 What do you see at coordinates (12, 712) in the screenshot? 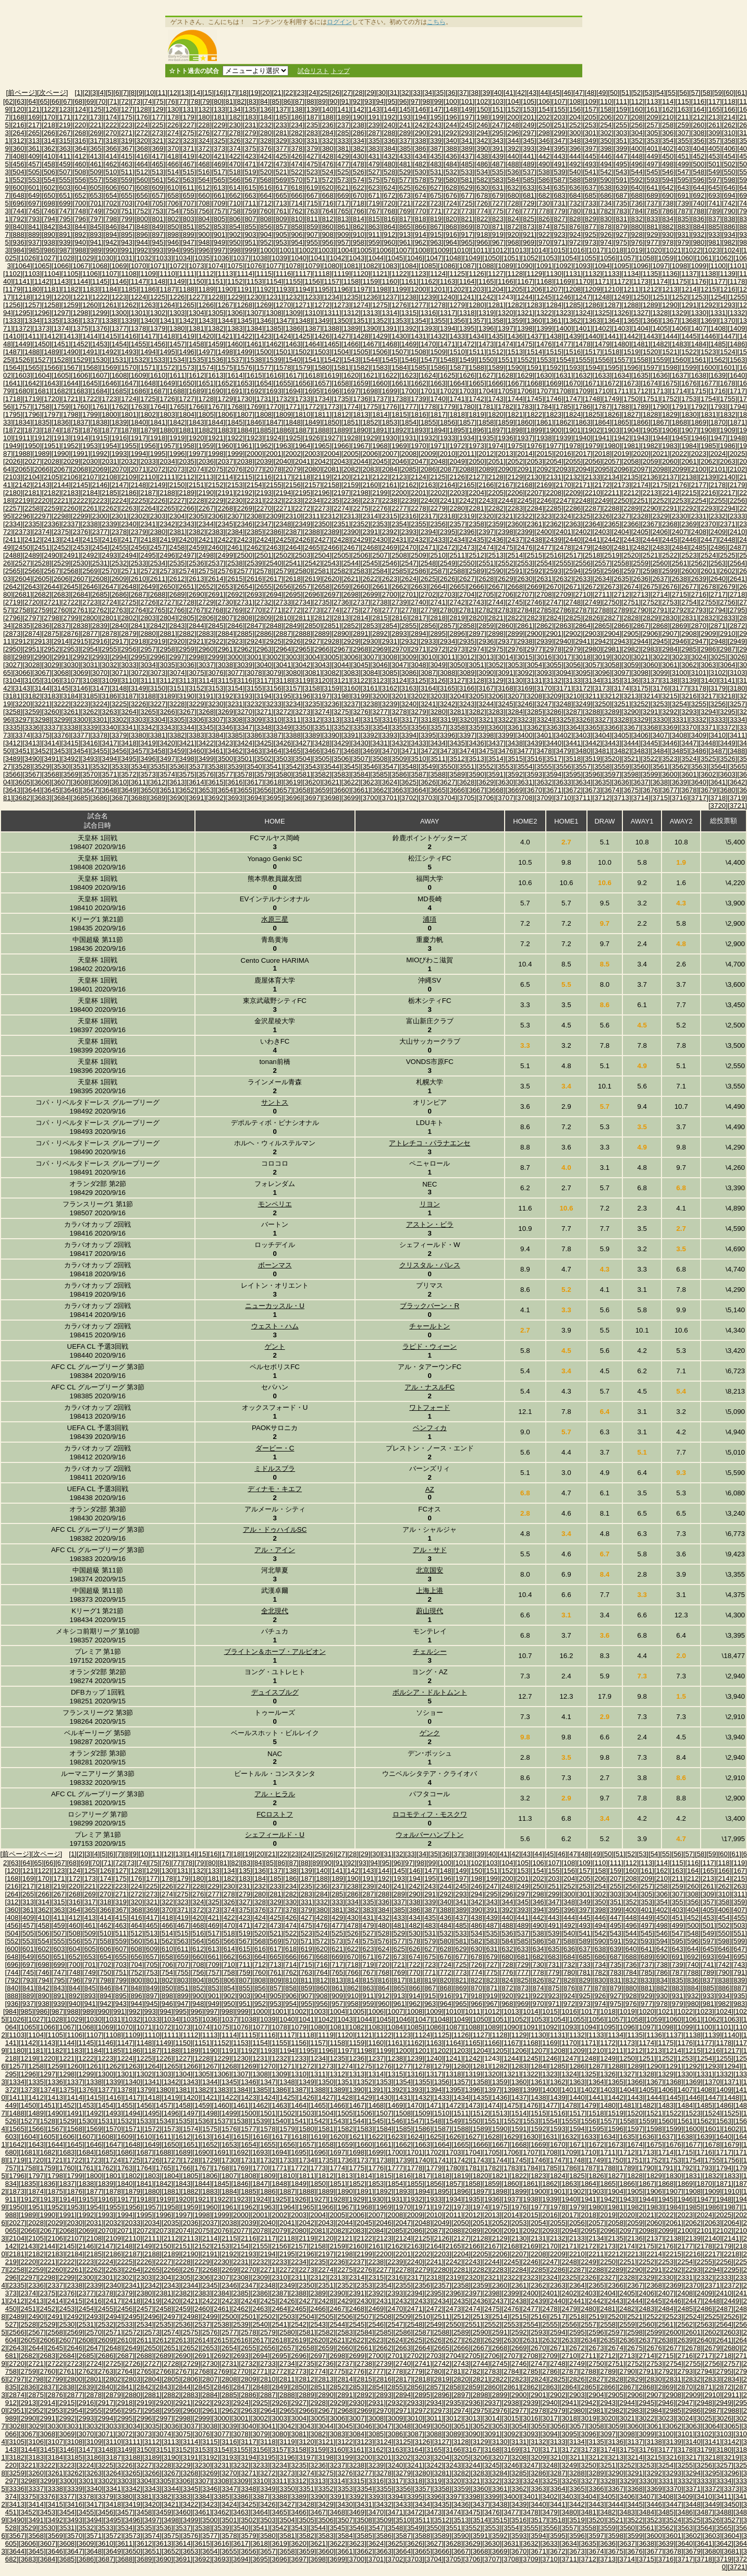
I see `[3258]` at bounding box center [12, 712].